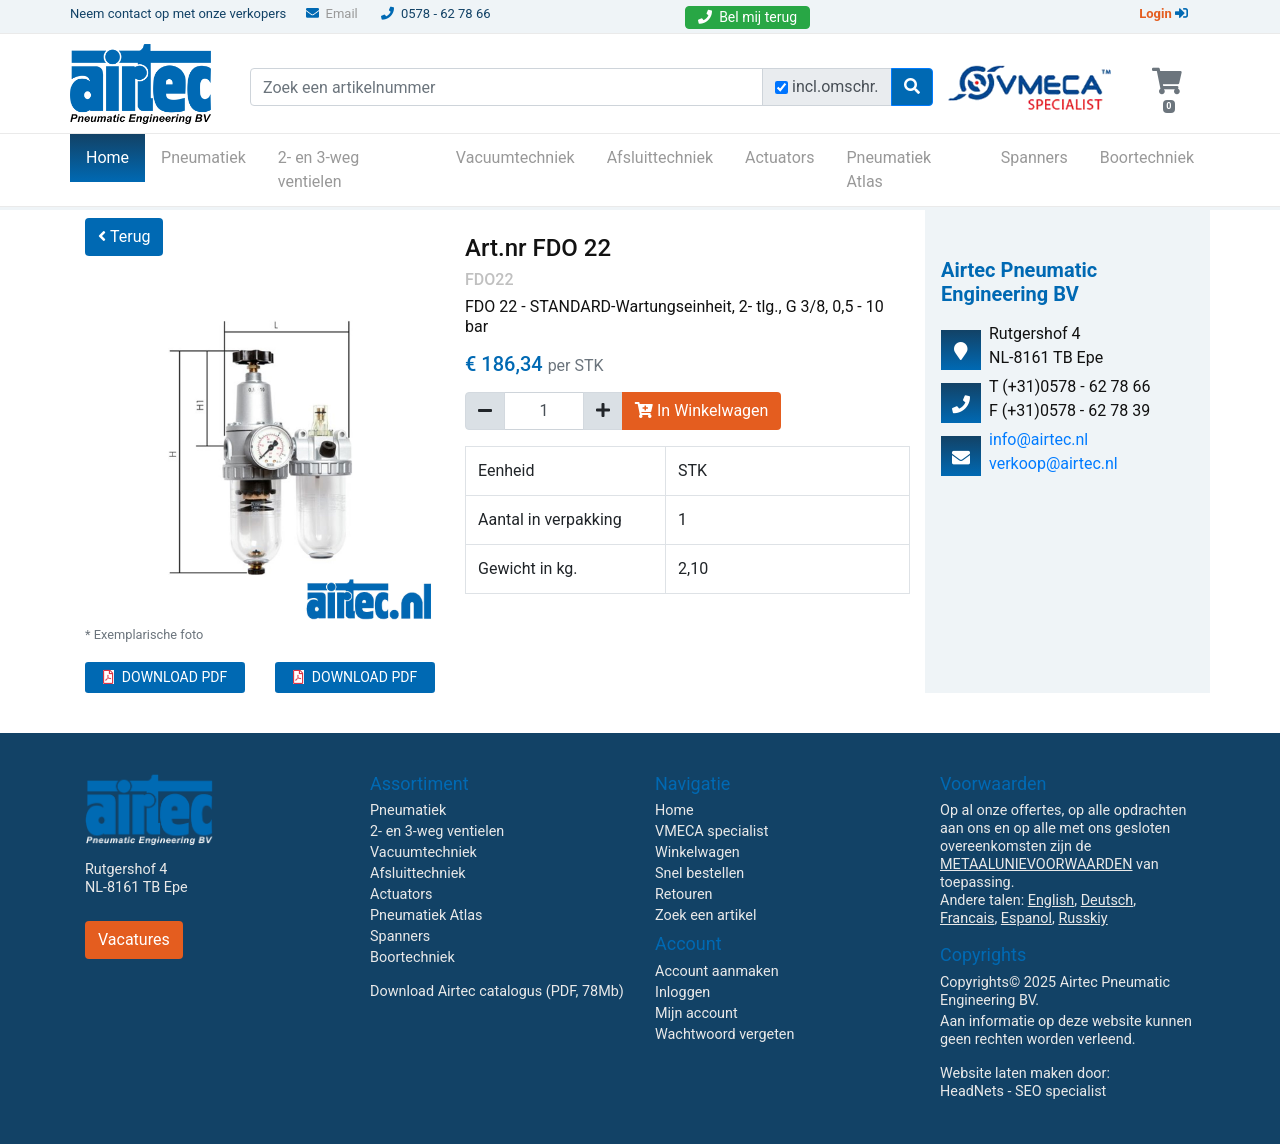 Image resolution: width=1280 pixels, height=1144 pixels. I want to click on Account aanmaken, so click(717, 971).